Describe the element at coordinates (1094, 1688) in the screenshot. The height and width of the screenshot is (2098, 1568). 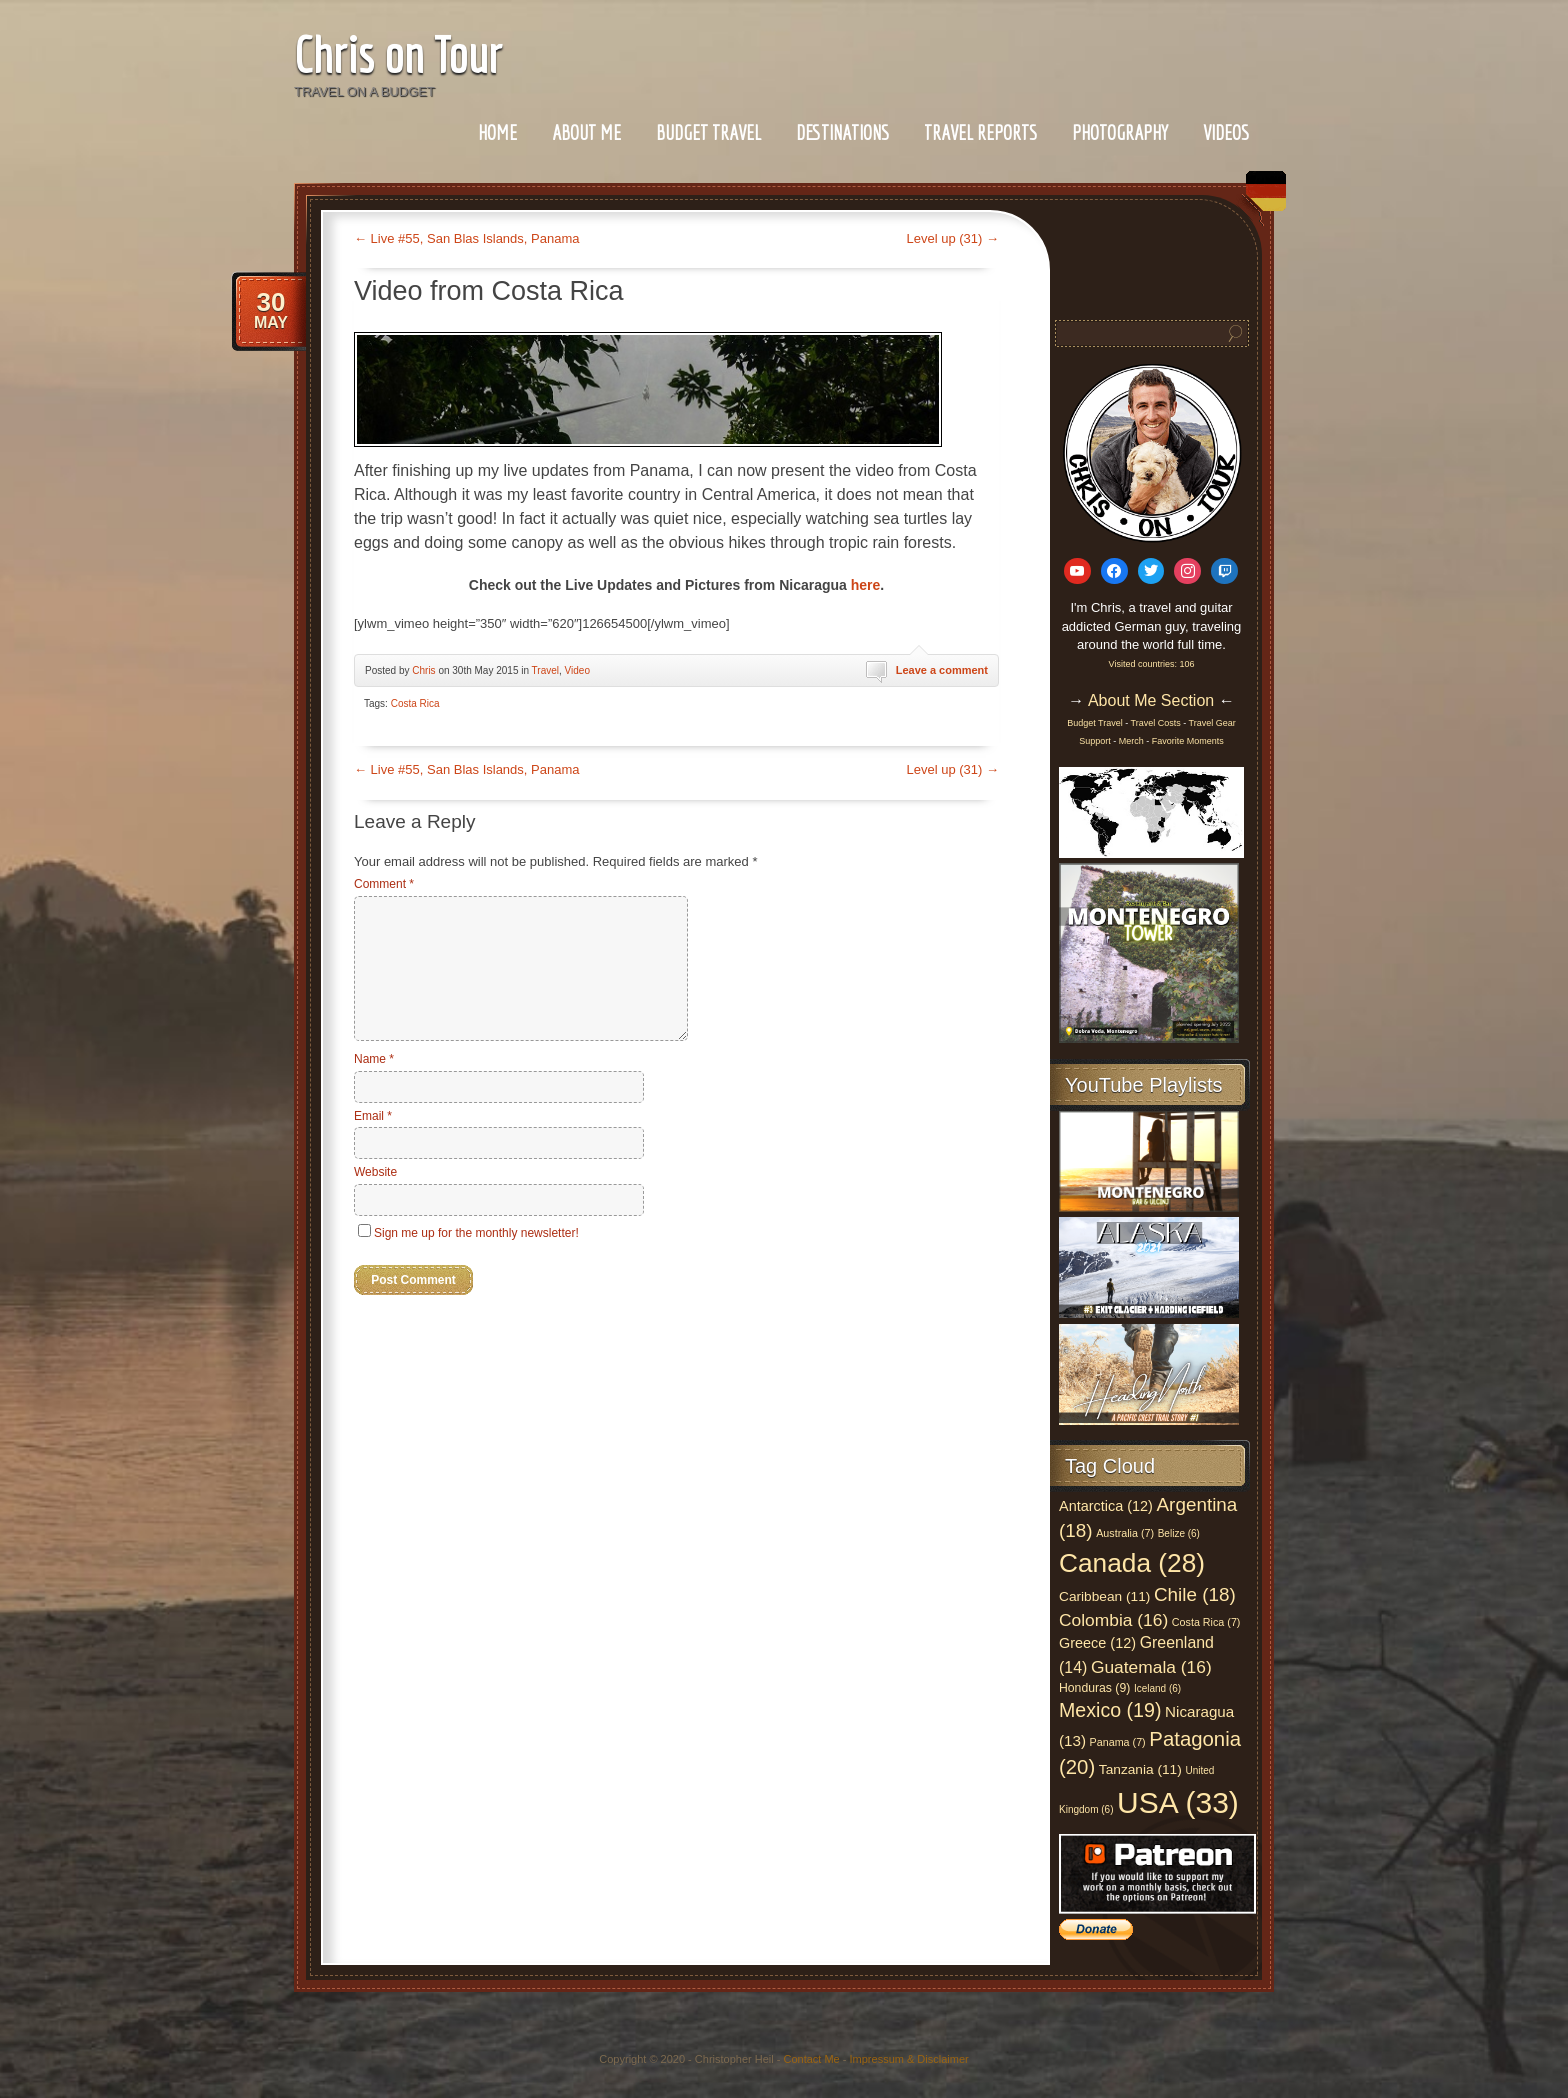
I see `Honduras (9)` at that location.